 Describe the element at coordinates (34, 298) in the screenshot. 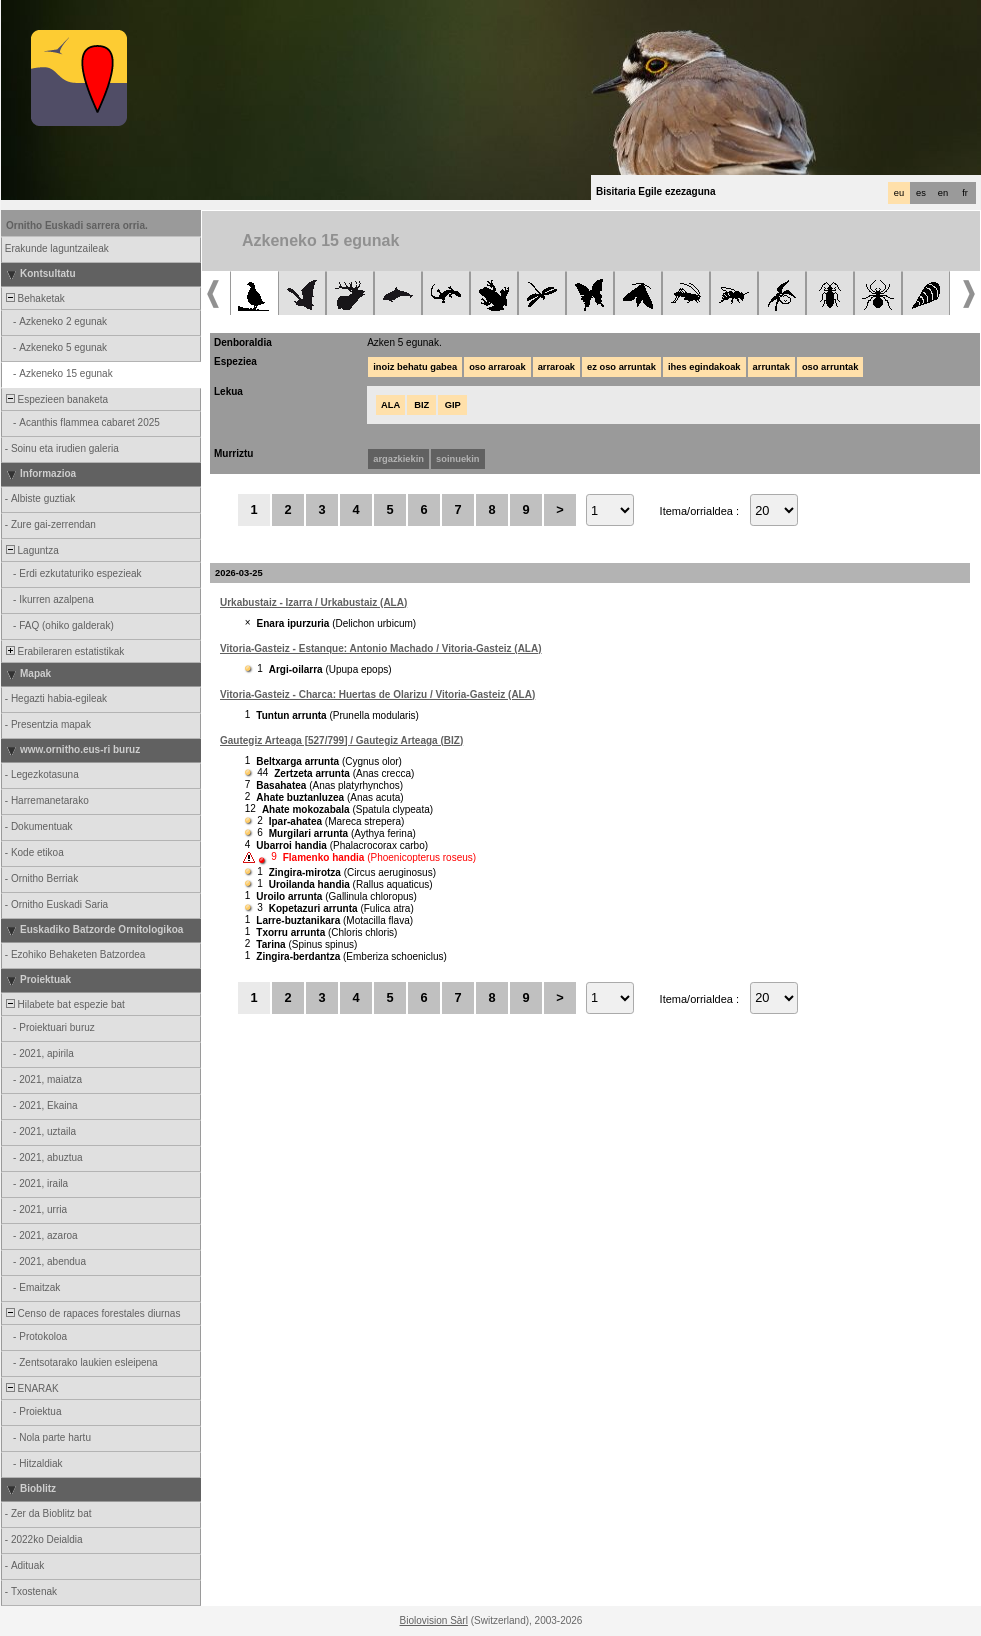

I see `Behaketak` at that location.